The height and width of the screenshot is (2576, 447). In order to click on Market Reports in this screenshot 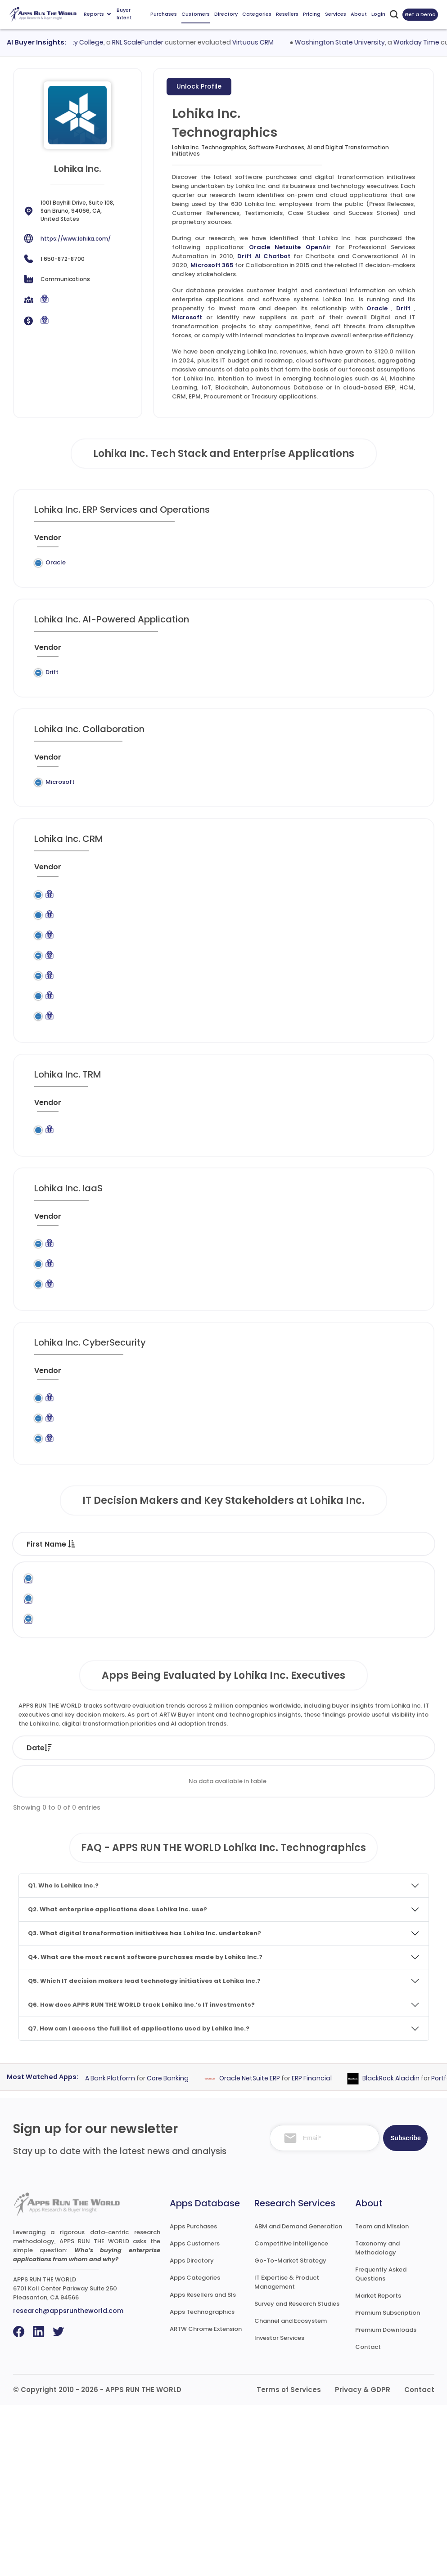, I will do `click(378, 2466)`.